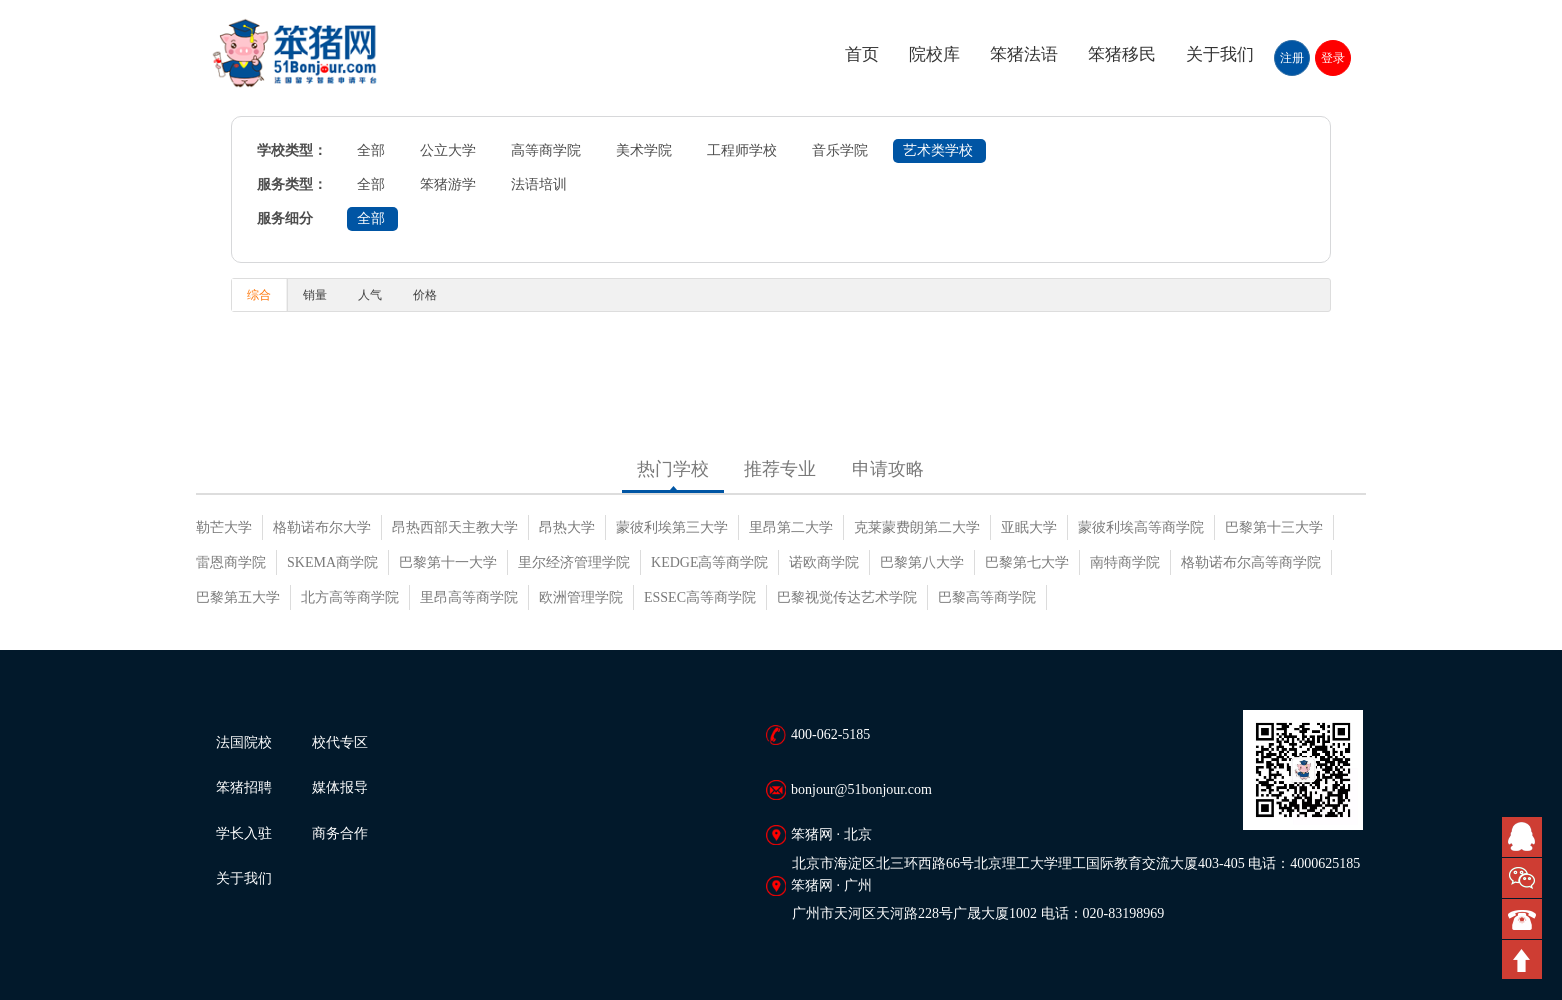 The image size is (1562, 1000). What do you see at coordinates (861, 789) in the screenshot?
I see `bonjour@51bonjour.com` at bounding box center [861, 789].